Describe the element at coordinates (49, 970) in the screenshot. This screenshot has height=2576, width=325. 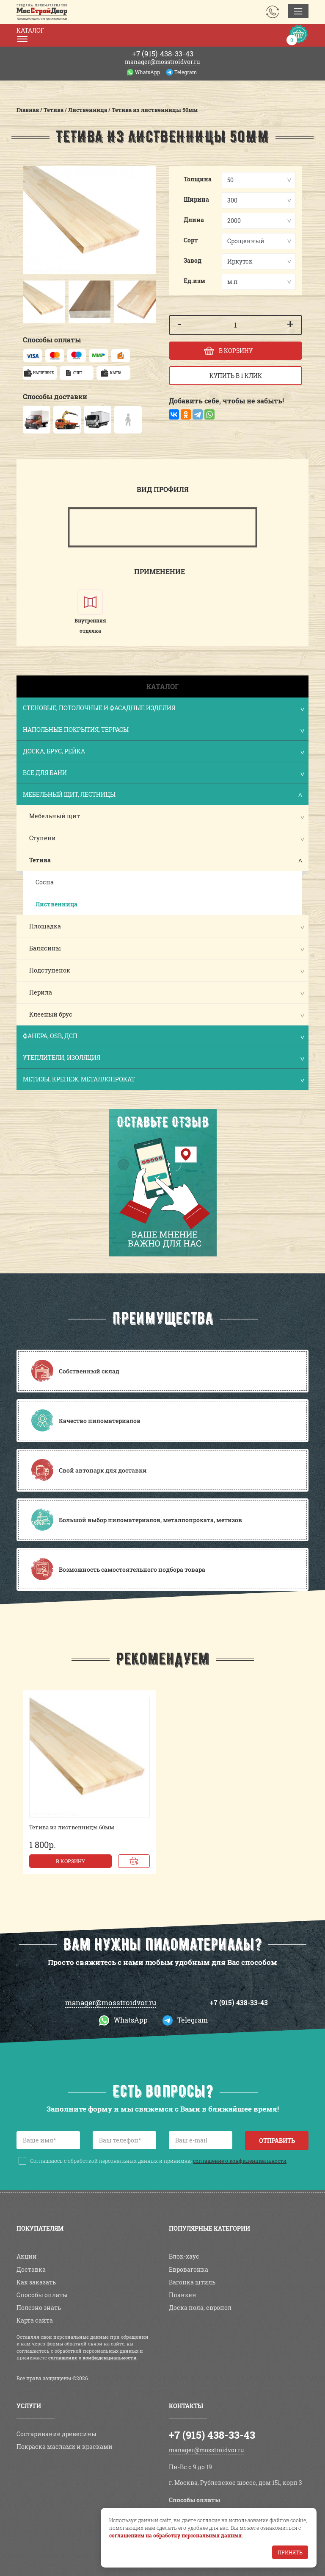
I see `Подступенок` at that location.